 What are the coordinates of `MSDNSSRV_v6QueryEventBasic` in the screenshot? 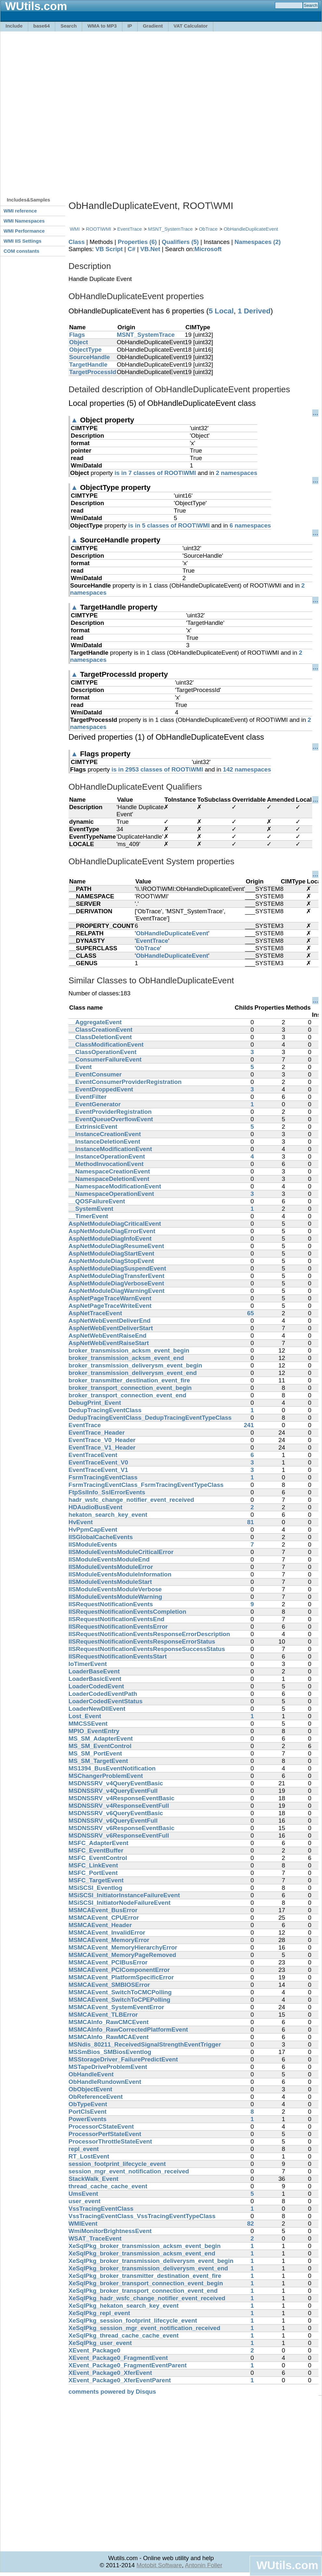 It's located at (115, 1813).